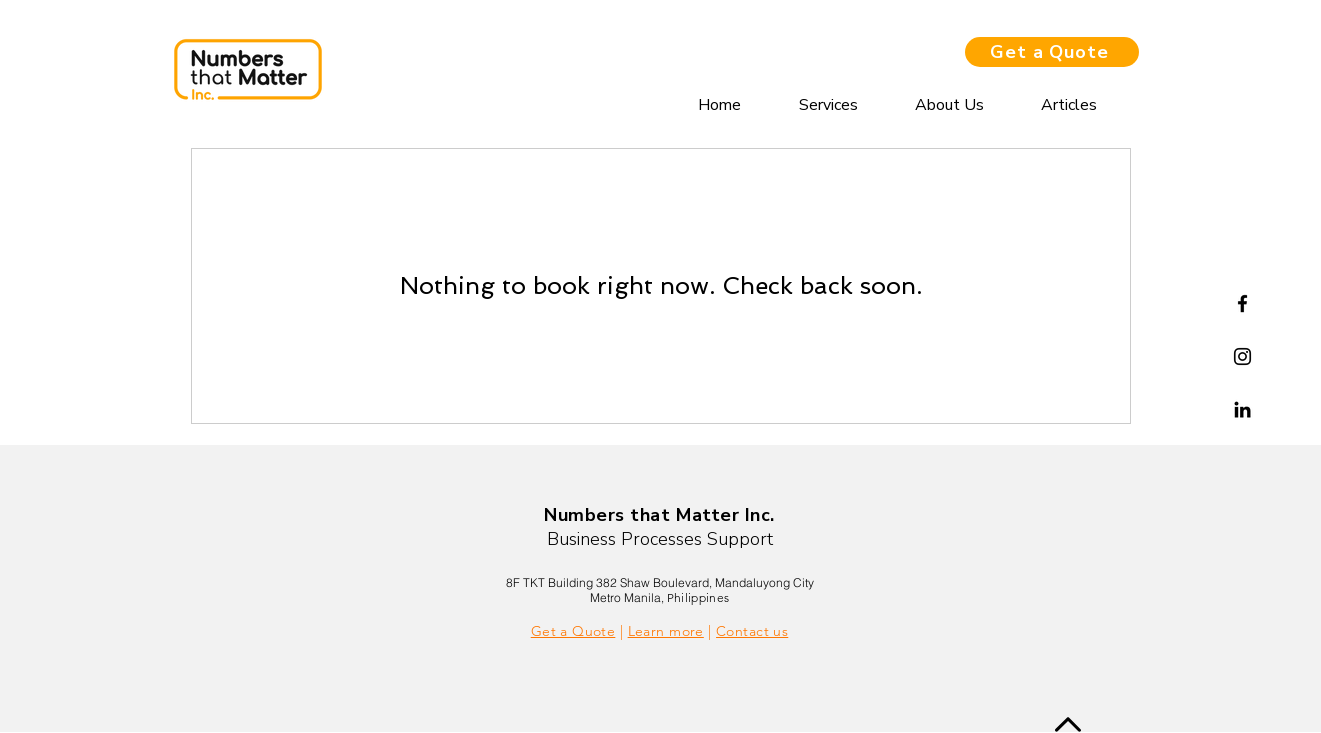  I want to click on [Instagram], so click(1242, 356).